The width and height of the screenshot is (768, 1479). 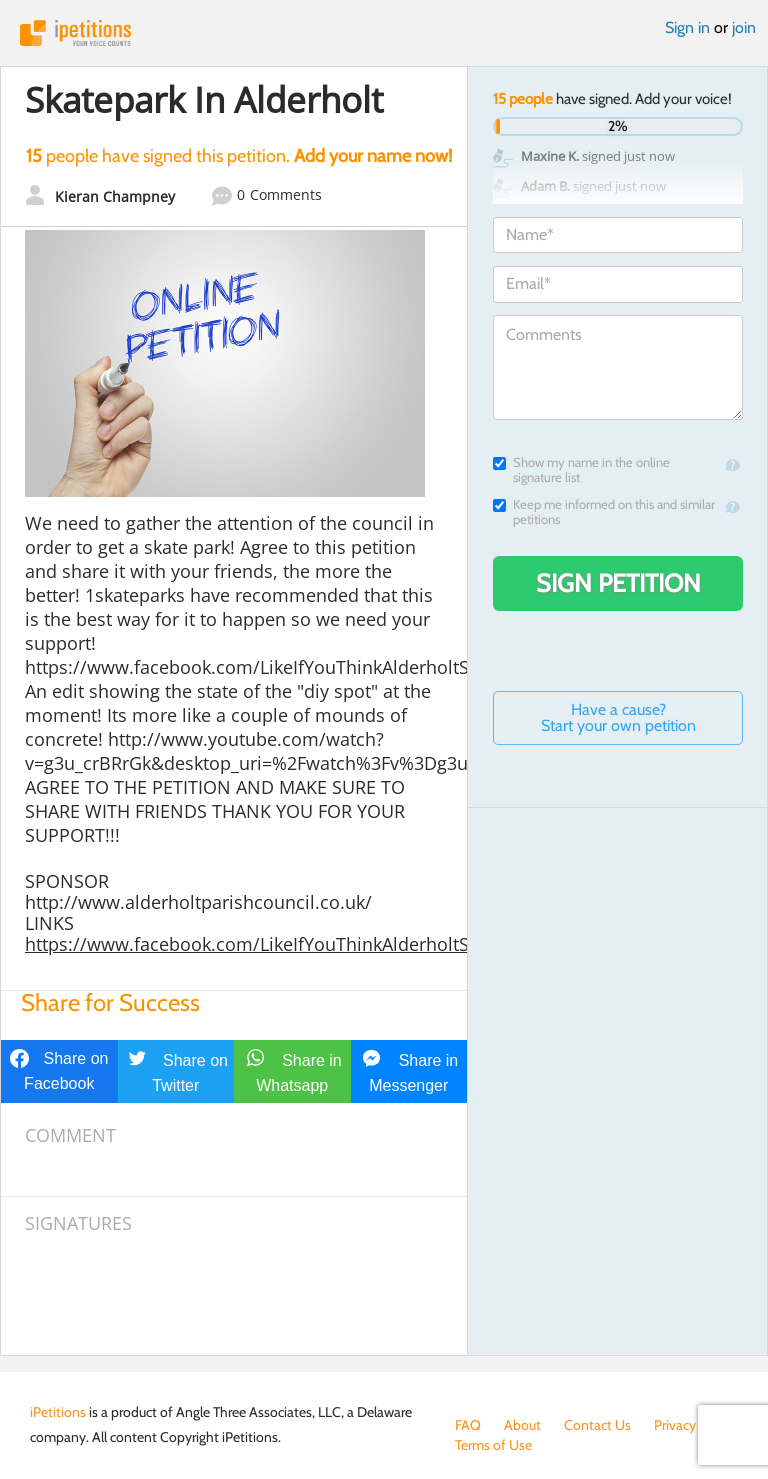 I want to click on Contact Us, so click(x=597, y=1425).